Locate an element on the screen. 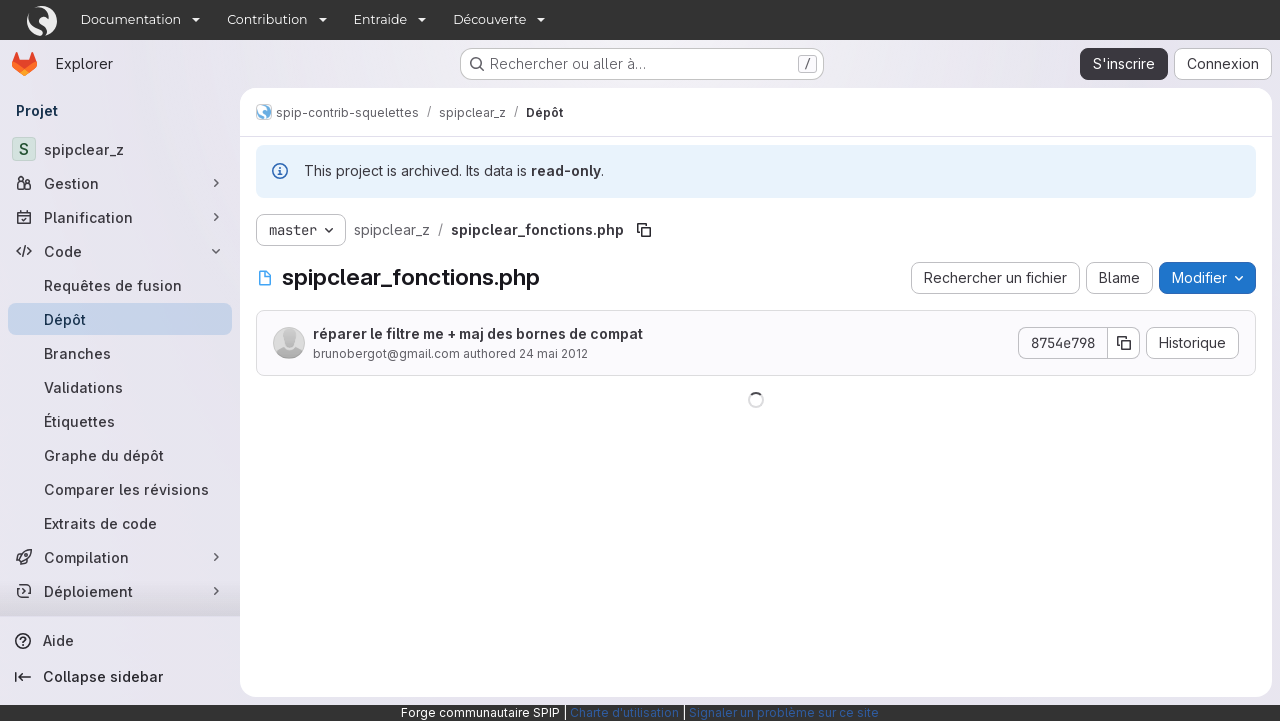  [Copier le SHA de la validation] is located at coordinates (1124, 343).